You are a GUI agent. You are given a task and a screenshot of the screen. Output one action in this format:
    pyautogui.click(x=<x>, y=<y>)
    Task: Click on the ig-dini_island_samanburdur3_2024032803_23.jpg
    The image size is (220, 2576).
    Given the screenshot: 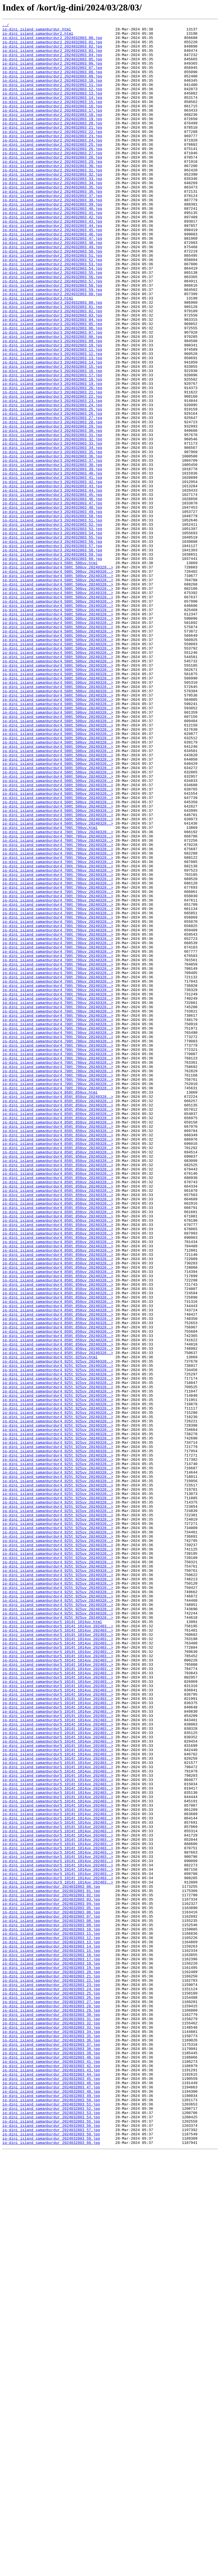 What is the action you would take?
    pyautogui.click(x=52, y=476)
    